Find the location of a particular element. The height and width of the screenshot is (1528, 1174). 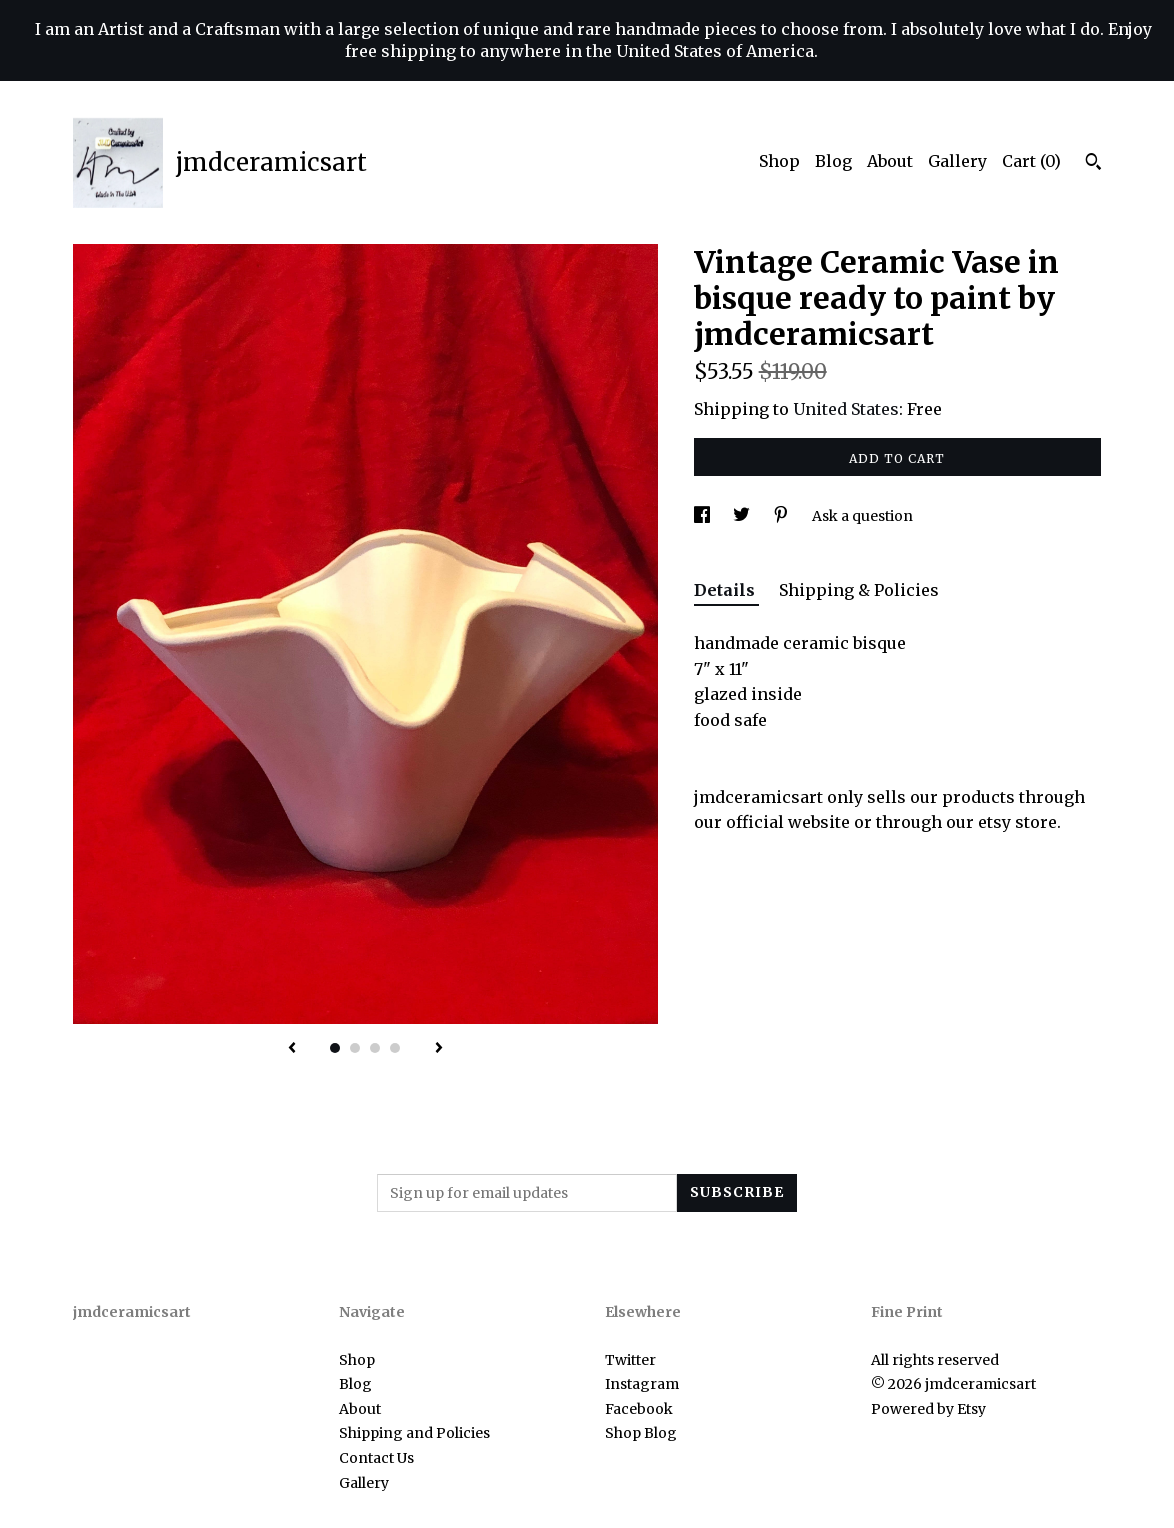

United States is located at coordinates (846, 409).